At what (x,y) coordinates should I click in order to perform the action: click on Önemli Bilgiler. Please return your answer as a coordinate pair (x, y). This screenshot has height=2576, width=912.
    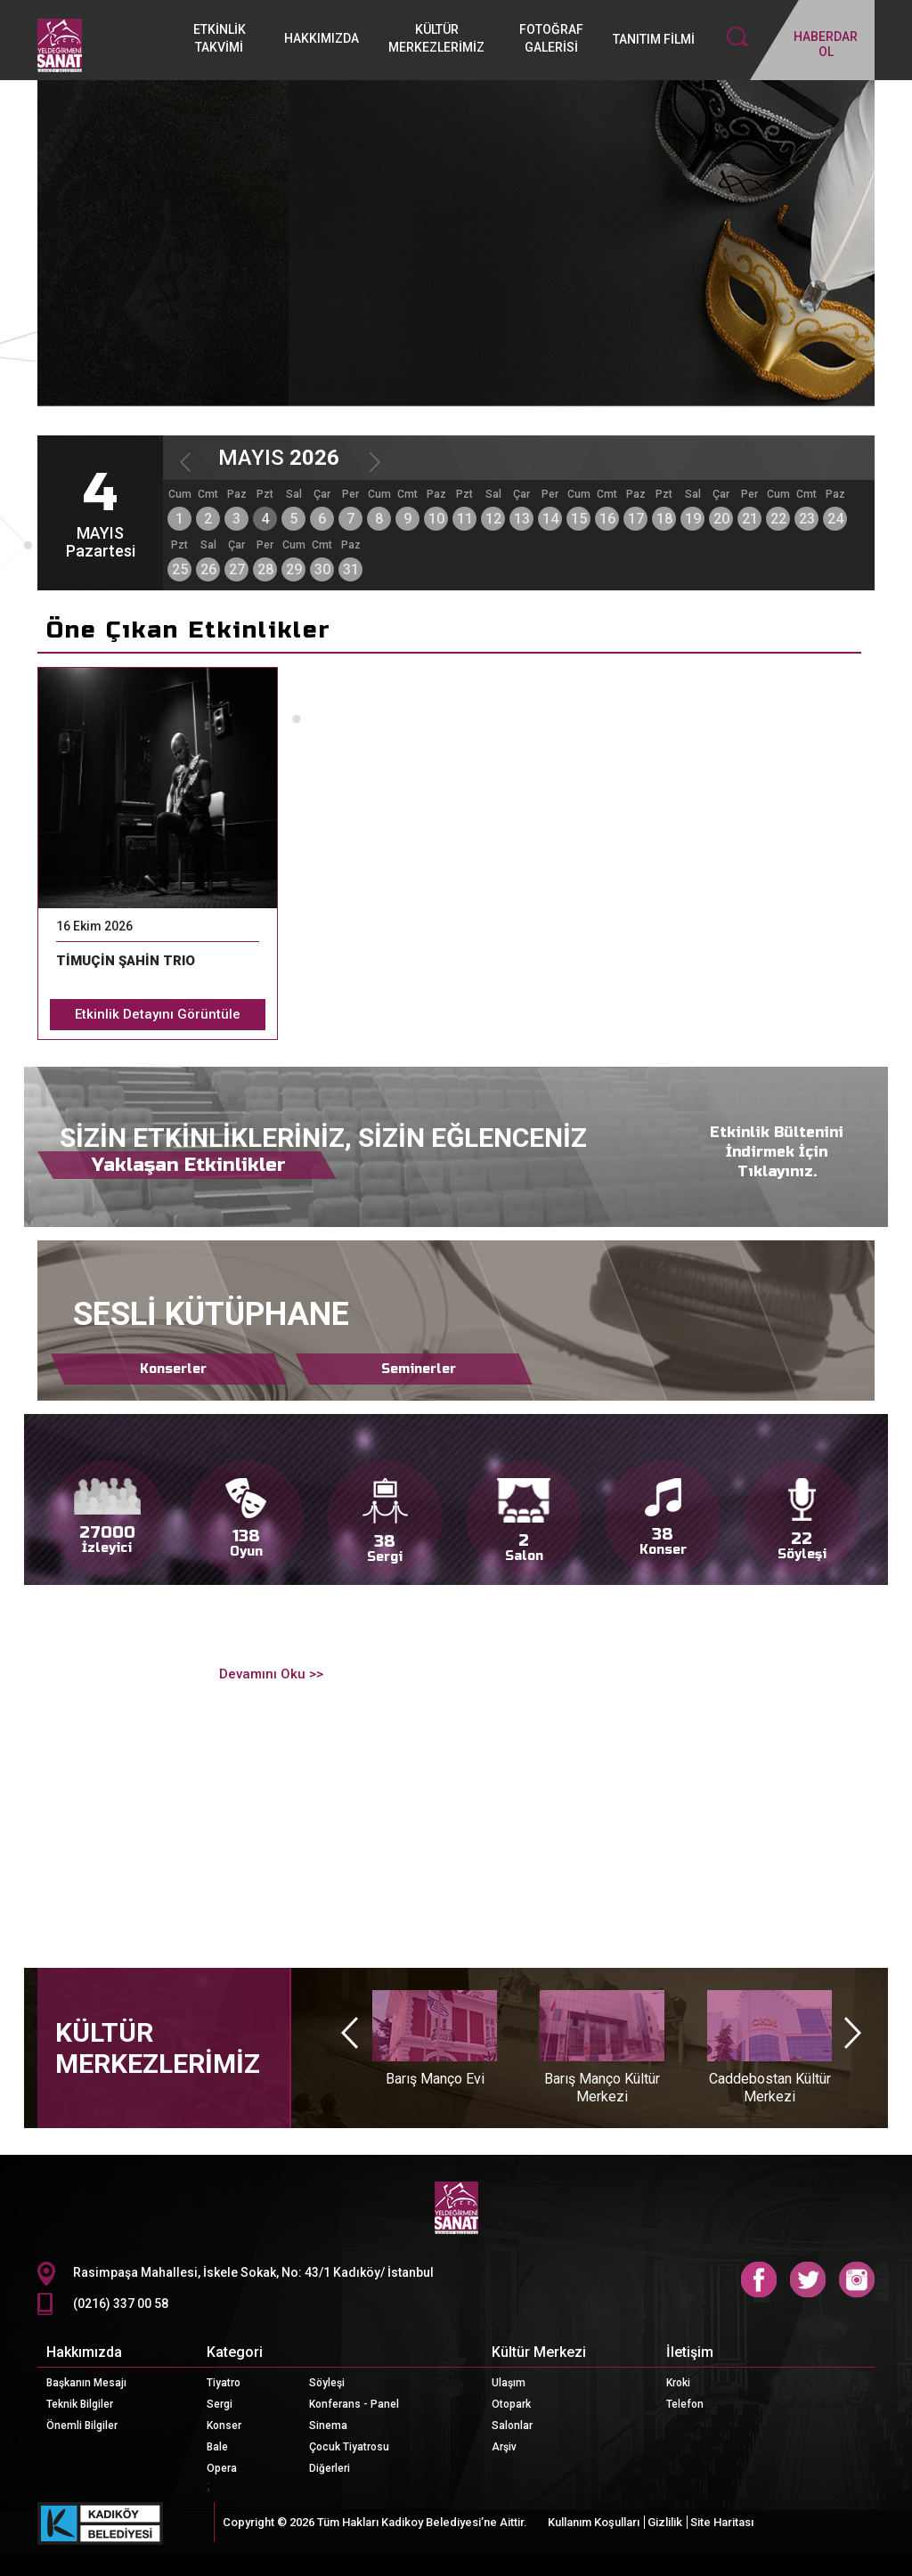
    Looking at the image, I should click on (82, 2425).